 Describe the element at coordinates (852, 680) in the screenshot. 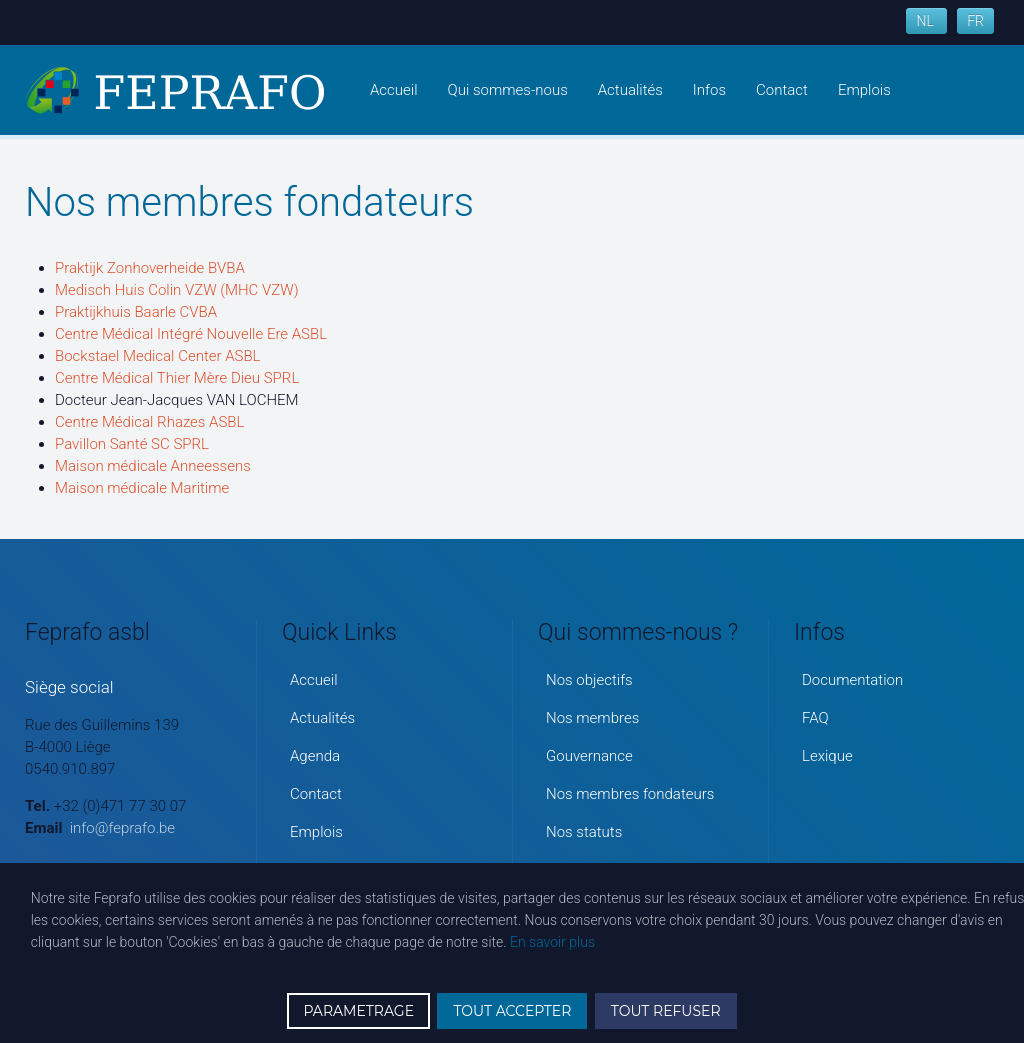

I see `Documentation` at that location.